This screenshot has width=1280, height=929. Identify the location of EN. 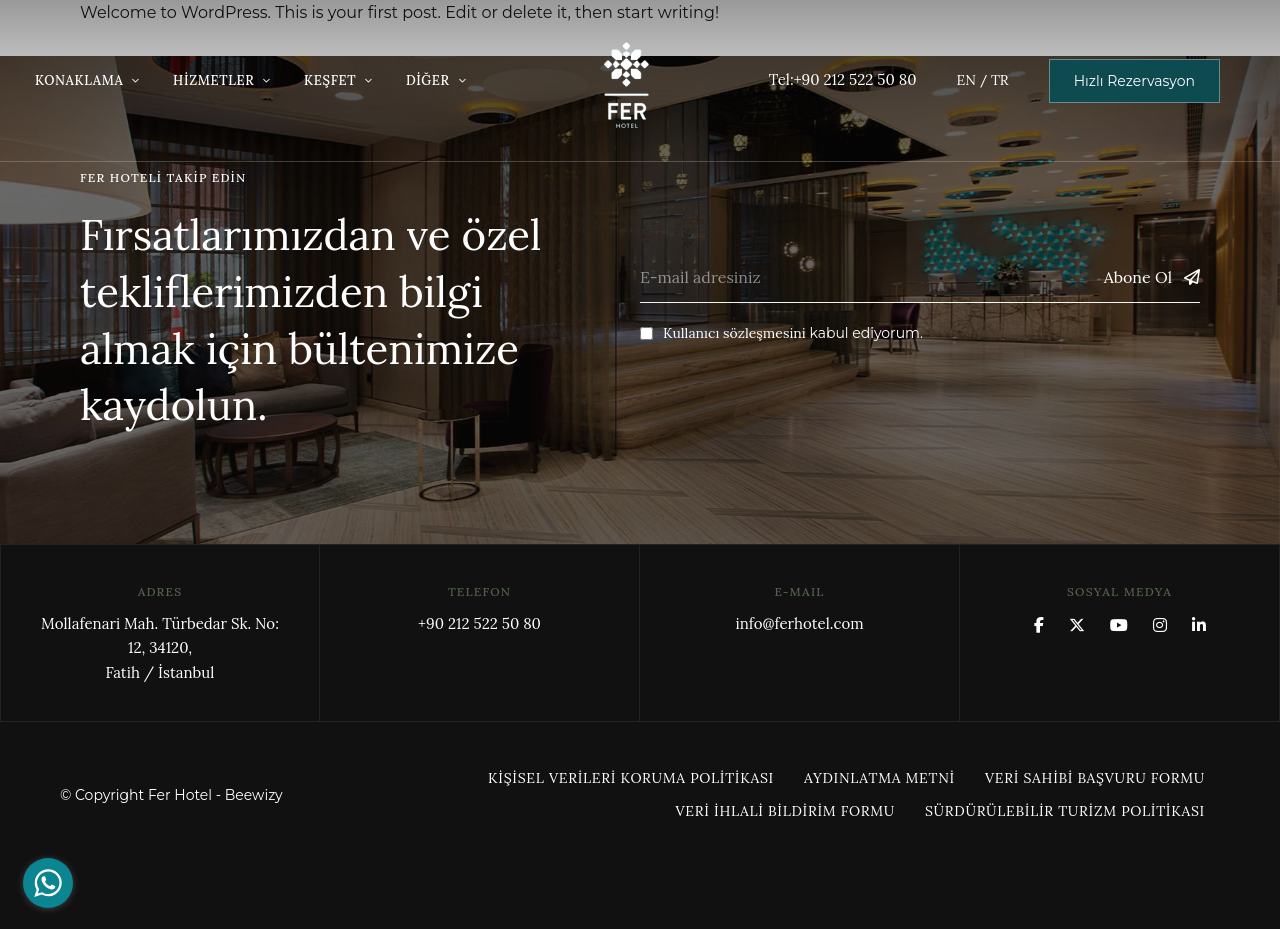
(965, 80).